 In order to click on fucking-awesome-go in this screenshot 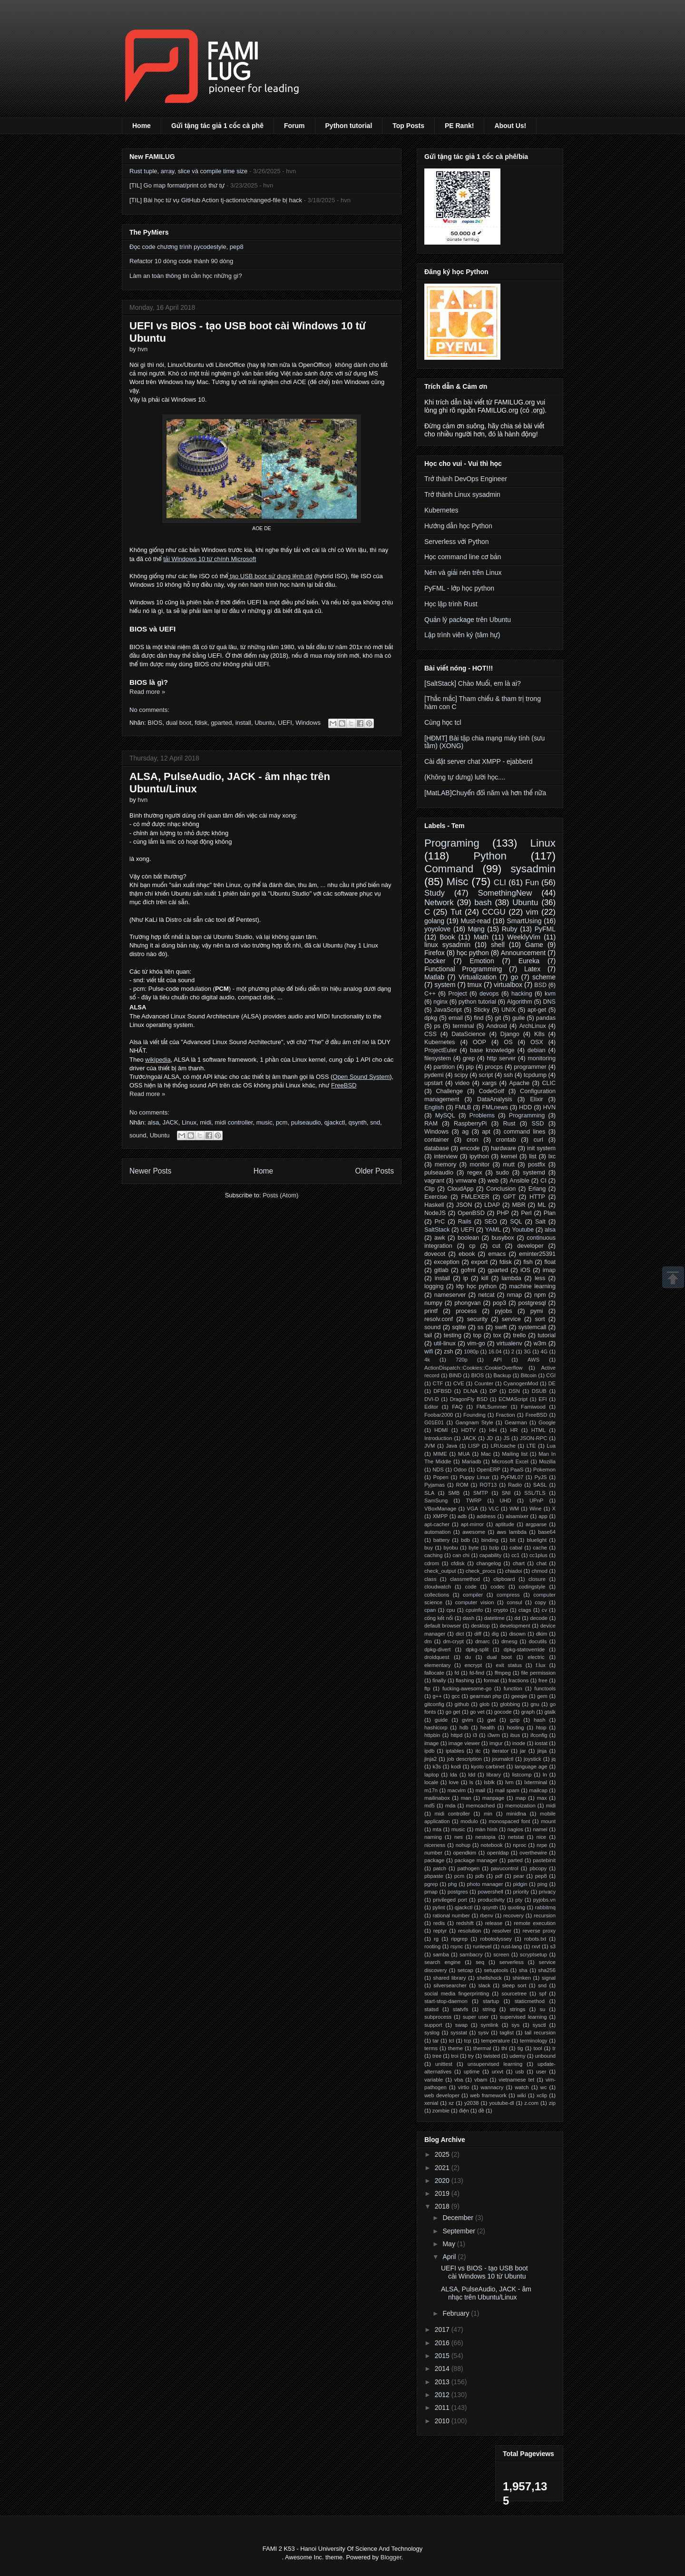, I will do `click(466, 1688)`.